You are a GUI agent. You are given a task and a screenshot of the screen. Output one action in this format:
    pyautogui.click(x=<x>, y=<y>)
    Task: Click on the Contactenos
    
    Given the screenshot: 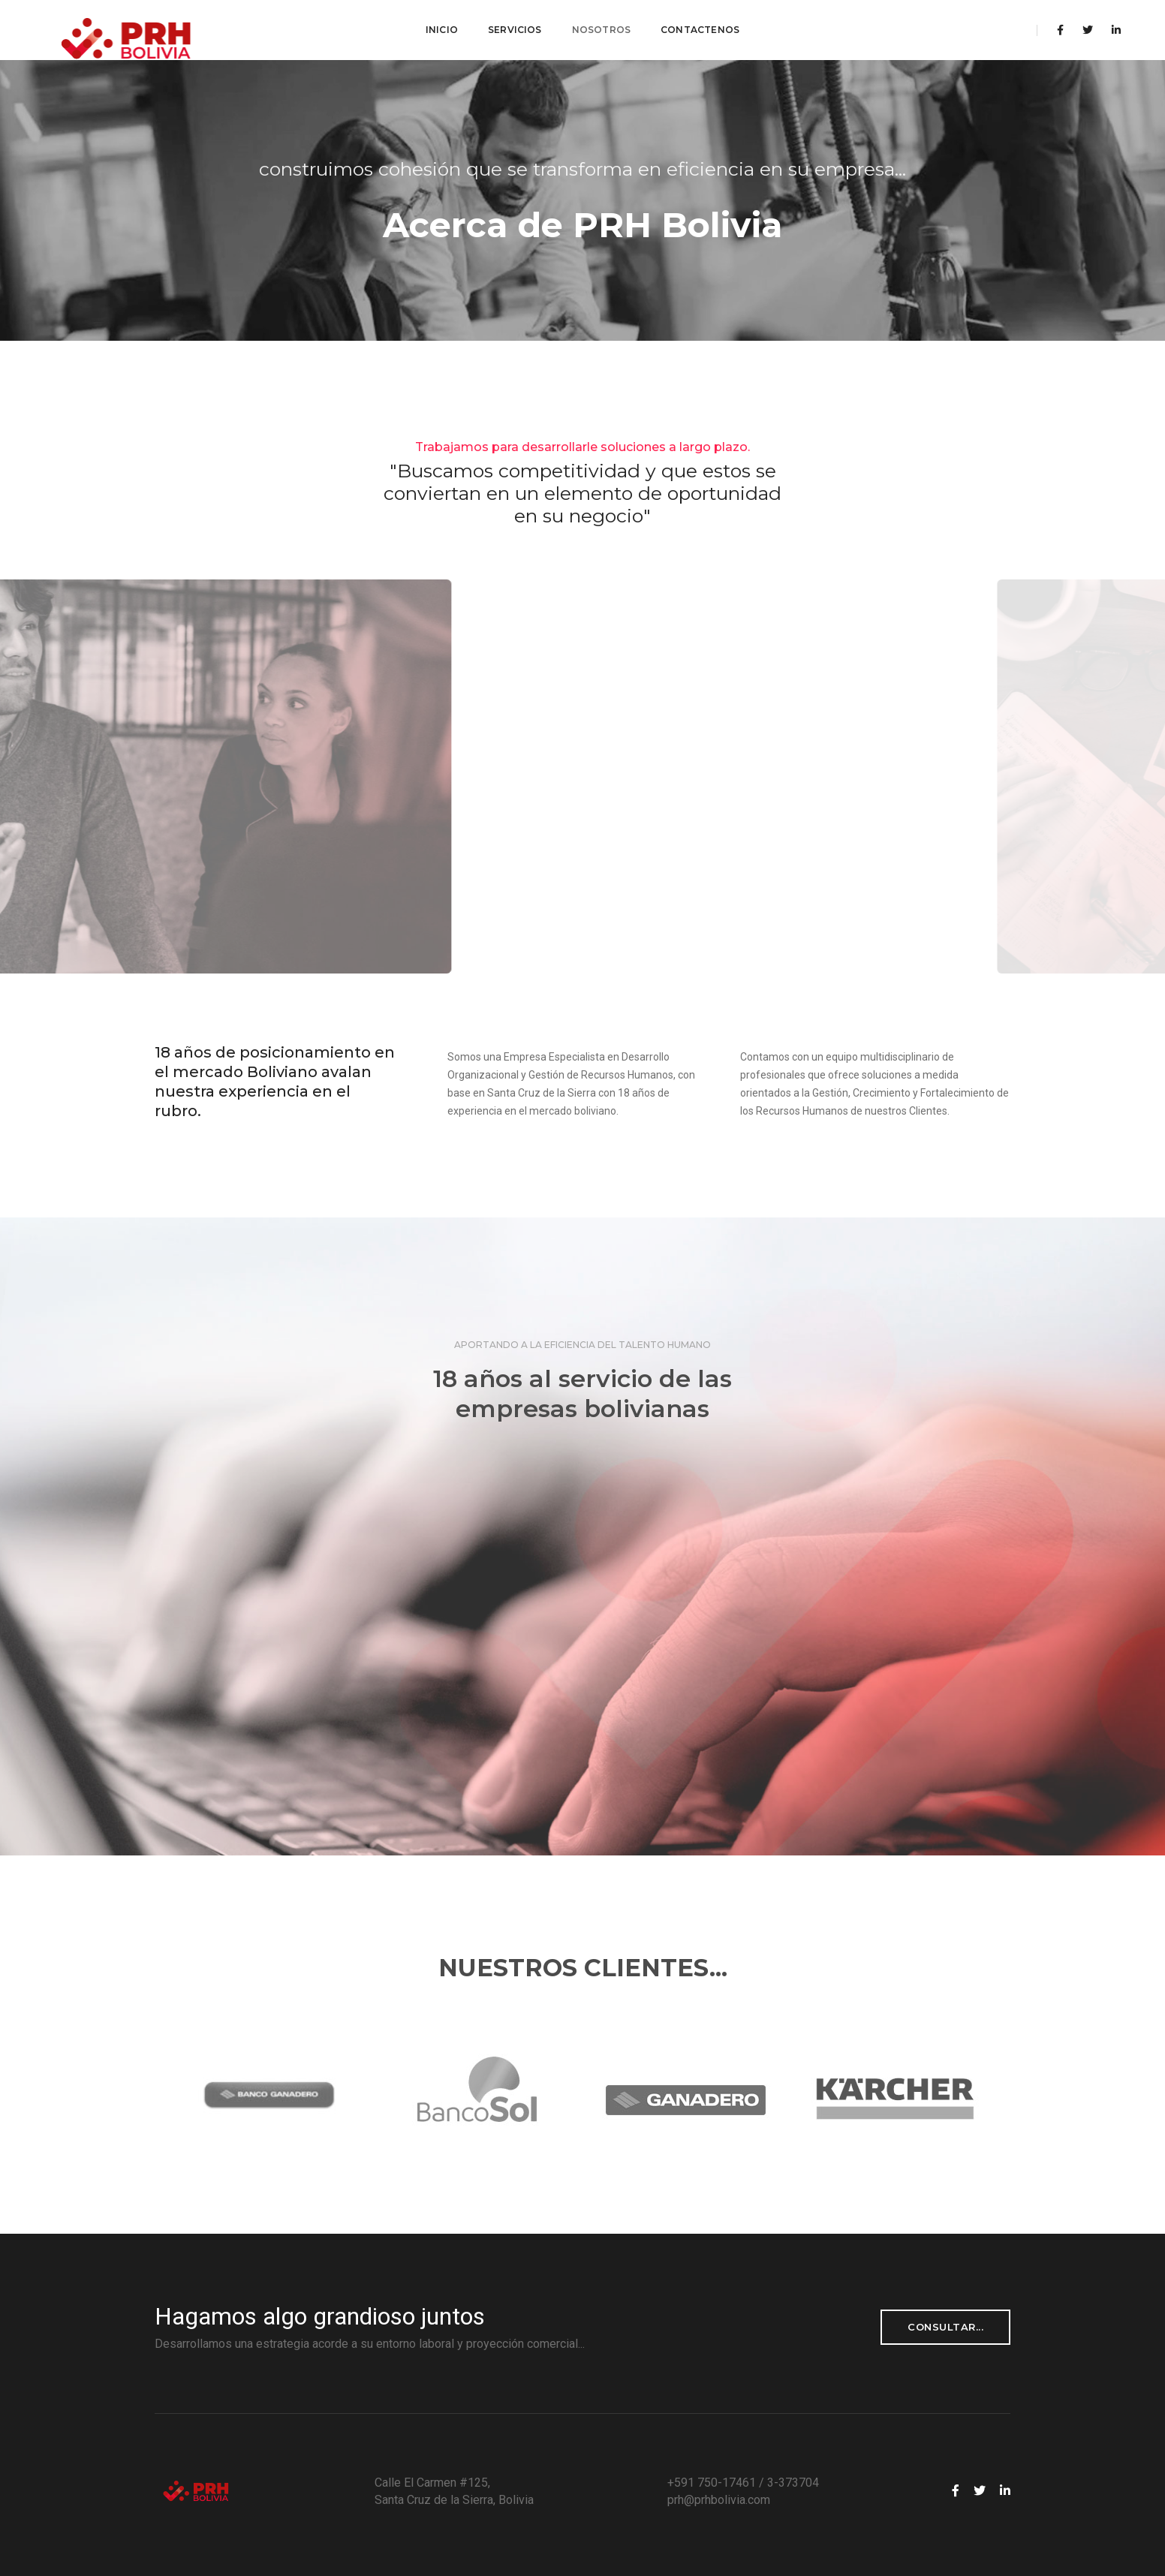 What is the action you would take?
    pyautogui.click(x=700, y=29)
    